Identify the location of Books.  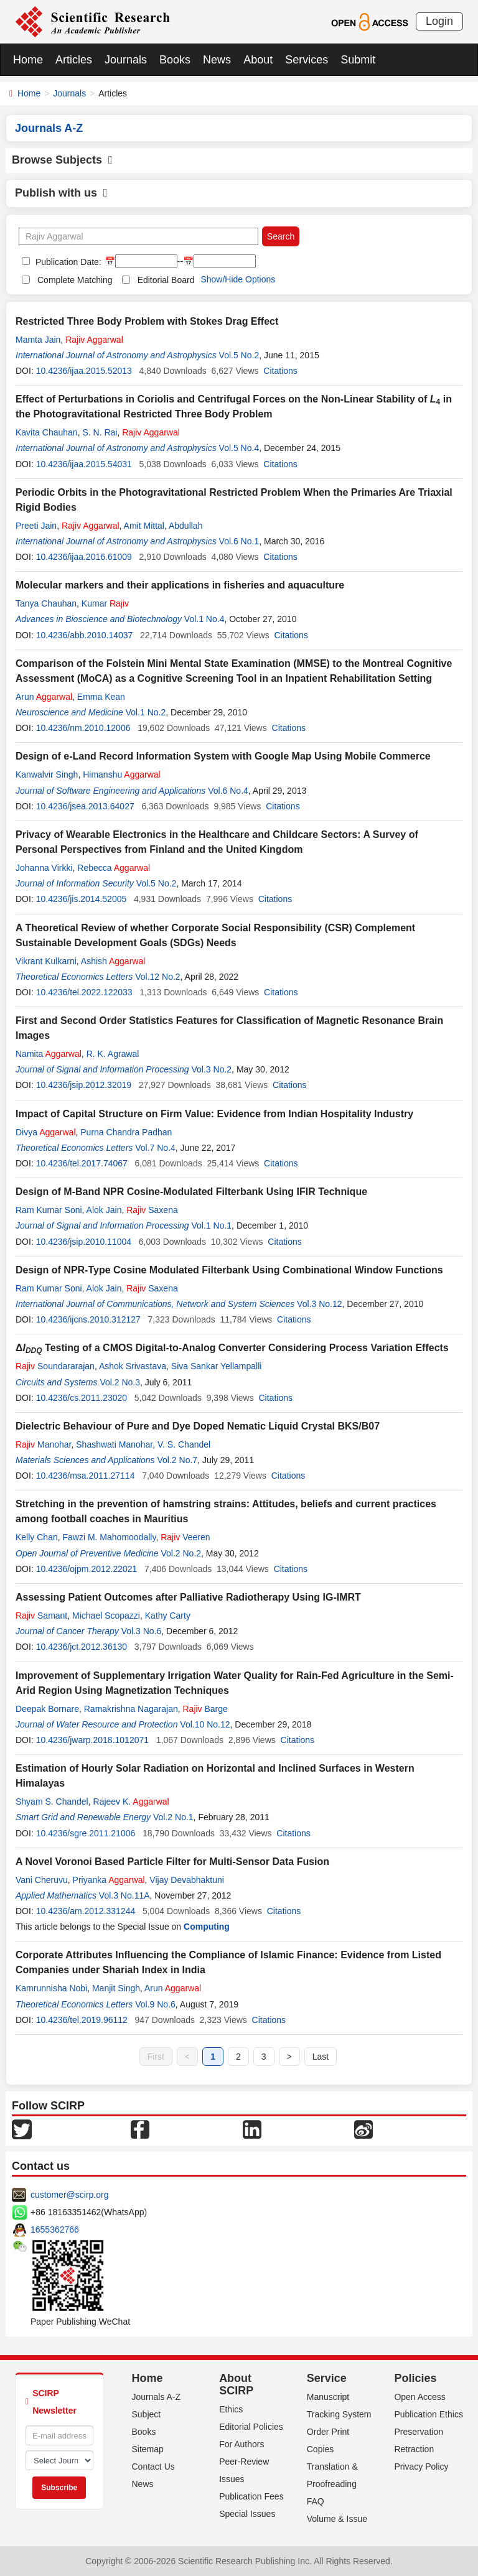
(174, 59).